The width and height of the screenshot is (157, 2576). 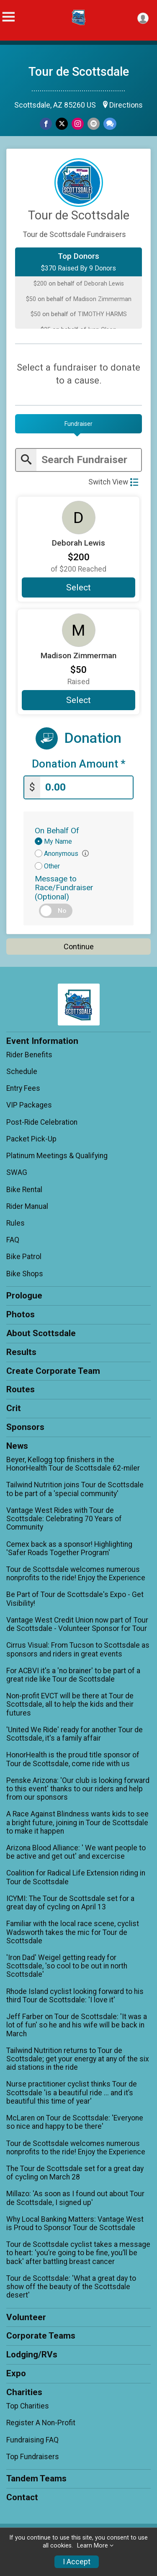 I want to click on Top Charities, so click(x=27, y=2406).